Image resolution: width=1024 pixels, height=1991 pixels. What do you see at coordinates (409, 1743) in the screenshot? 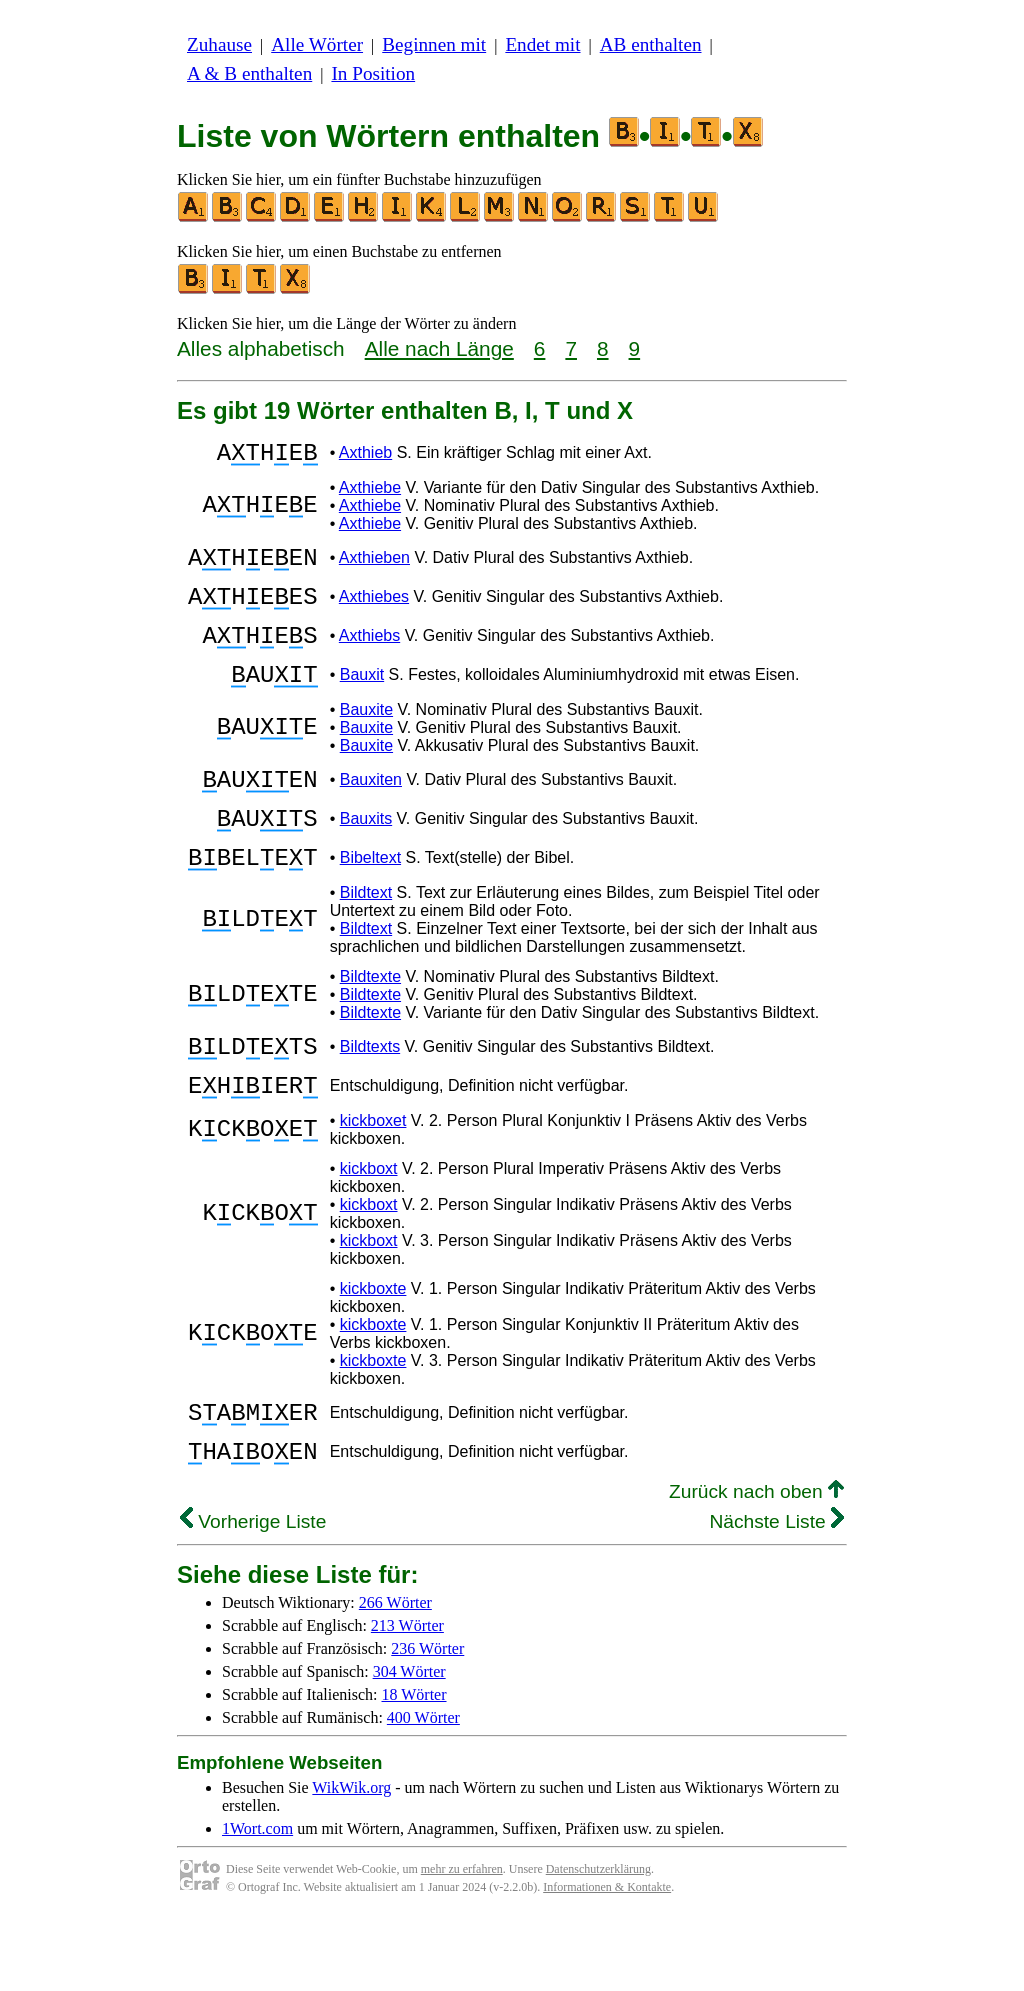
I see `304 Wörter` at bounding box center [409, 1743].